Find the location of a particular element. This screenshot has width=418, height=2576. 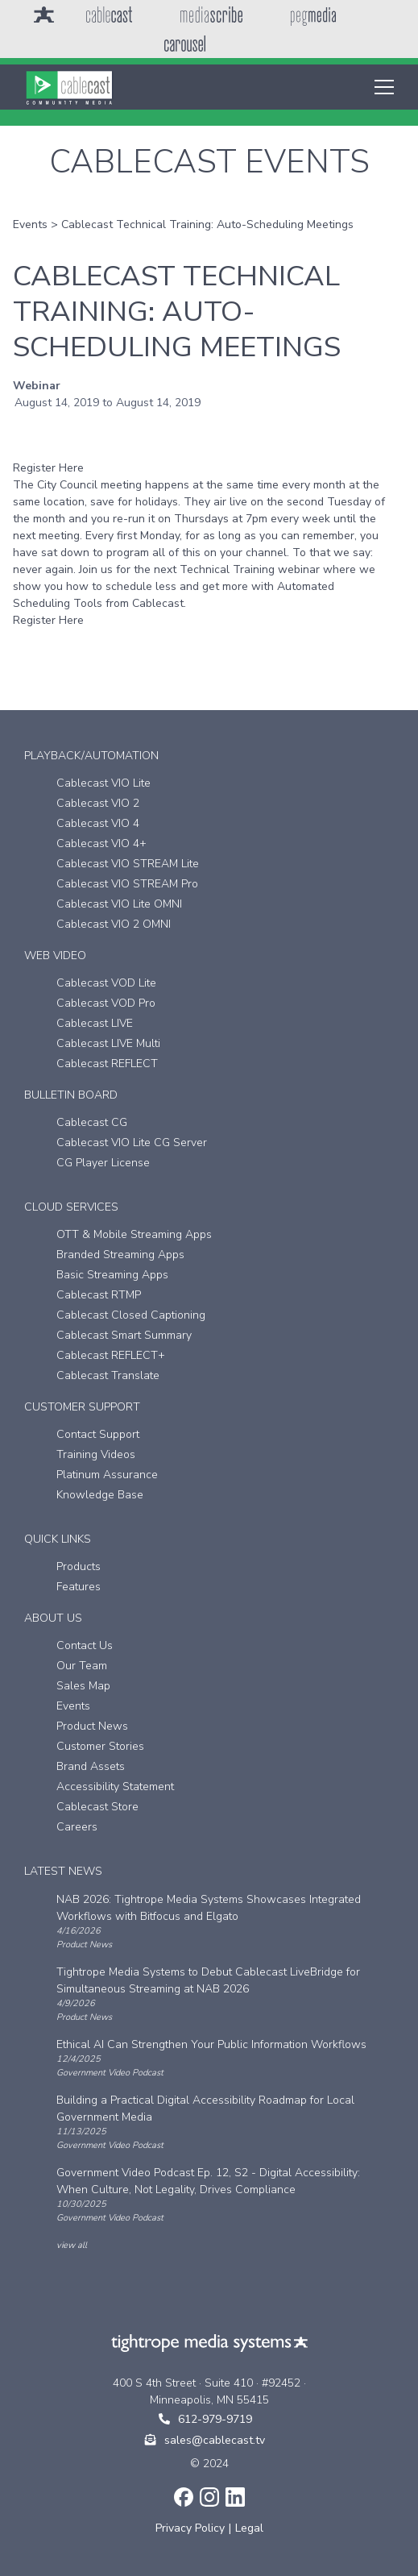

Knowledge Base is located at coordinates (99, 1494).